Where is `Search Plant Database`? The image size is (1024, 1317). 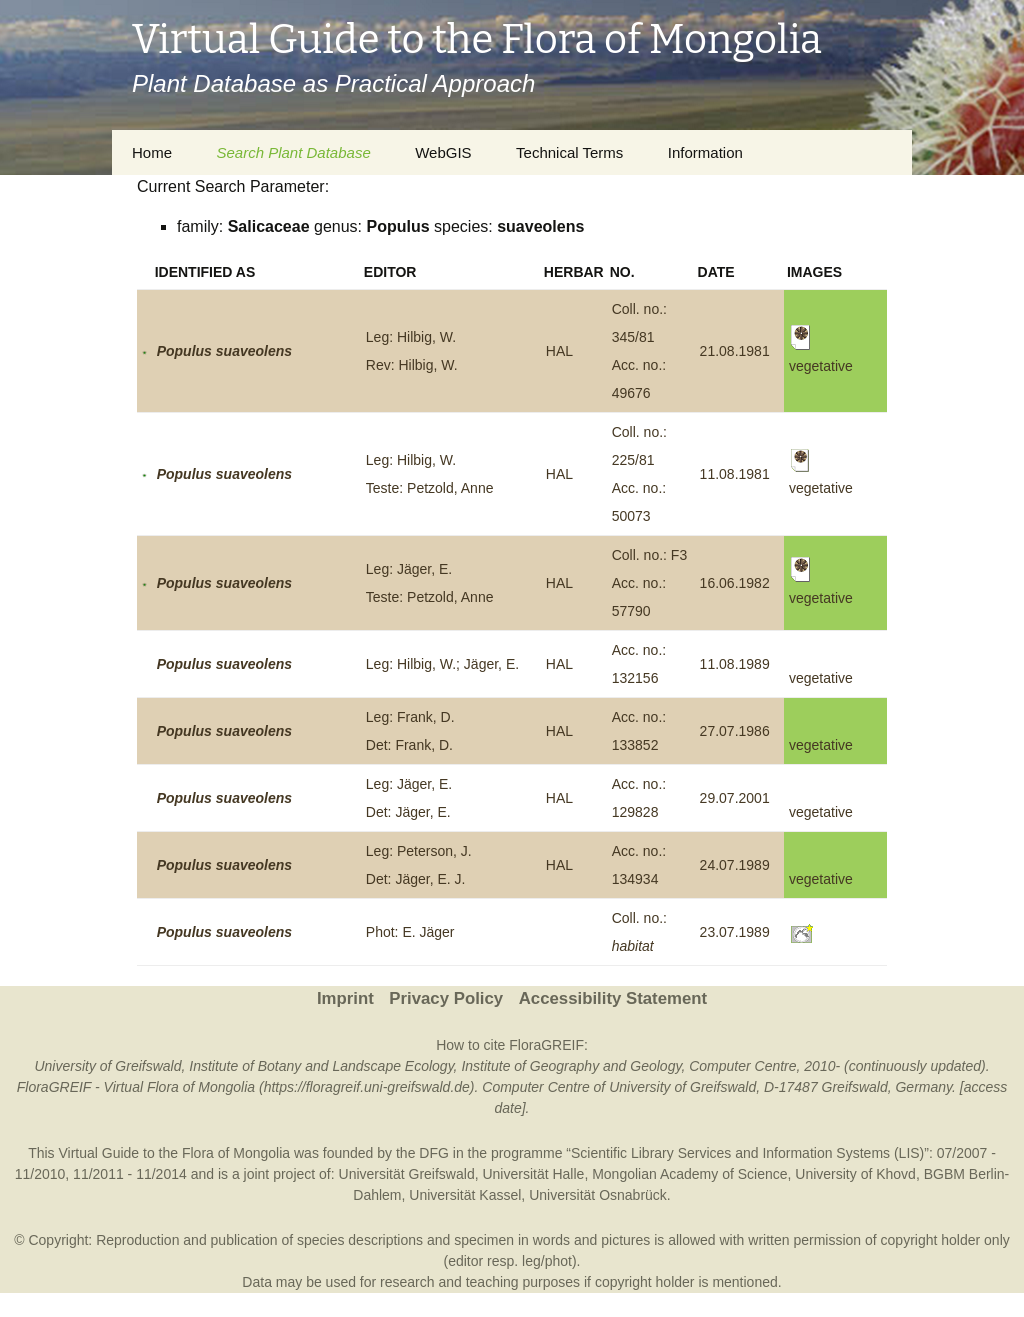
Search Plant Database is located at coordinates (293, 152).